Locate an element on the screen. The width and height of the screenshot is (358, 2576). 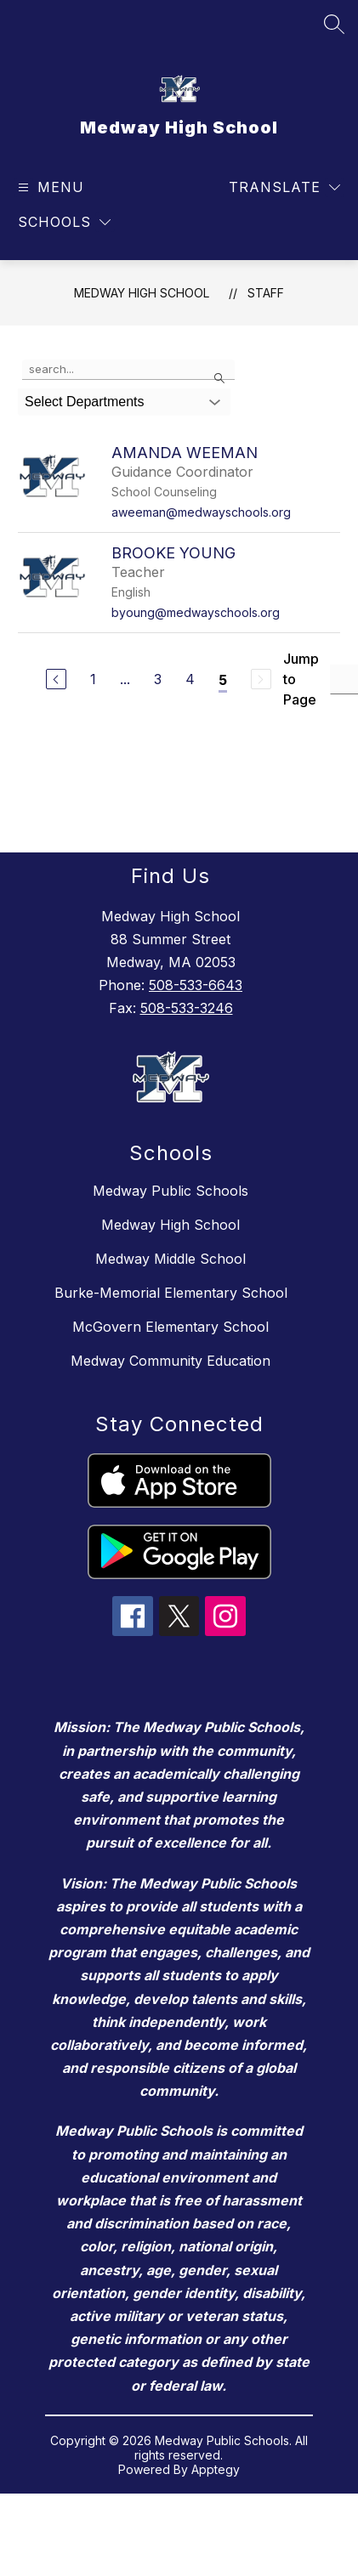
Jump to Page is located at coordinates (301, 679).